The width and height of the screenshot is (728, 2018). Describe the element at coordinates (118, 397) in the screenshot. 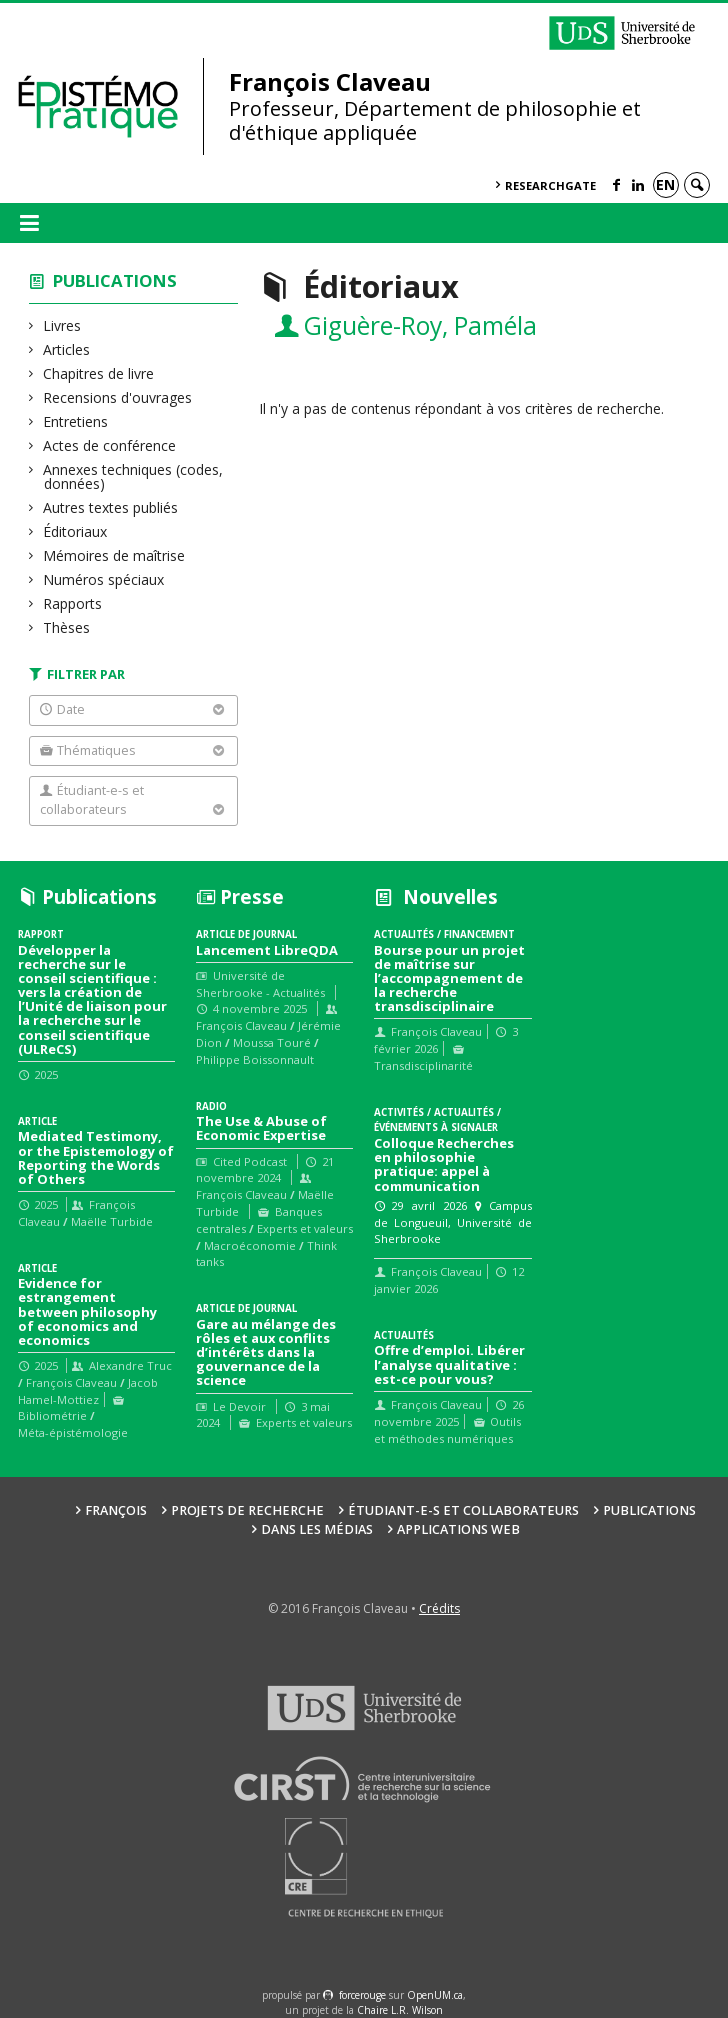

I see `Recensions d'ouvrages` at that location.